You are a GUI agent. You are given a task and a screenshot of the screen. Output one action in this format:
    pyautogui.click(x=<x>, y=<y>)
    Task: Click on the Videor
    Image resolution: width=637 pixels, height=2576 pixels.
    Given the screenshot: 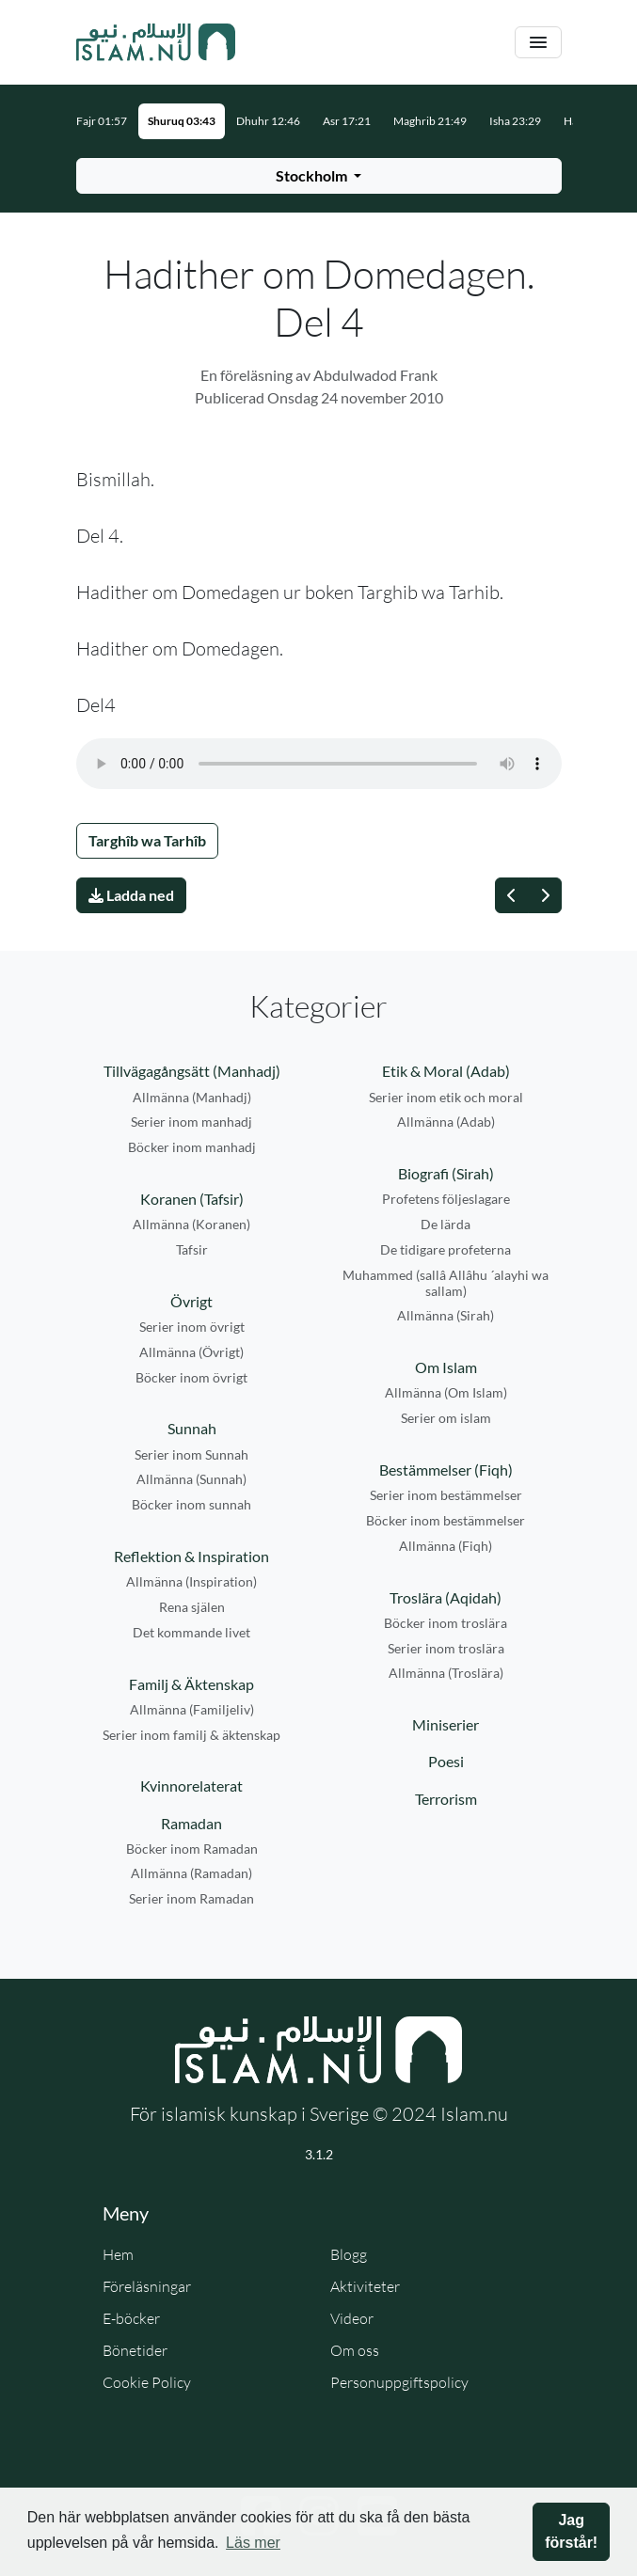 What is the action you would take?
    pyautogui.click(x=352, y=2318)
    